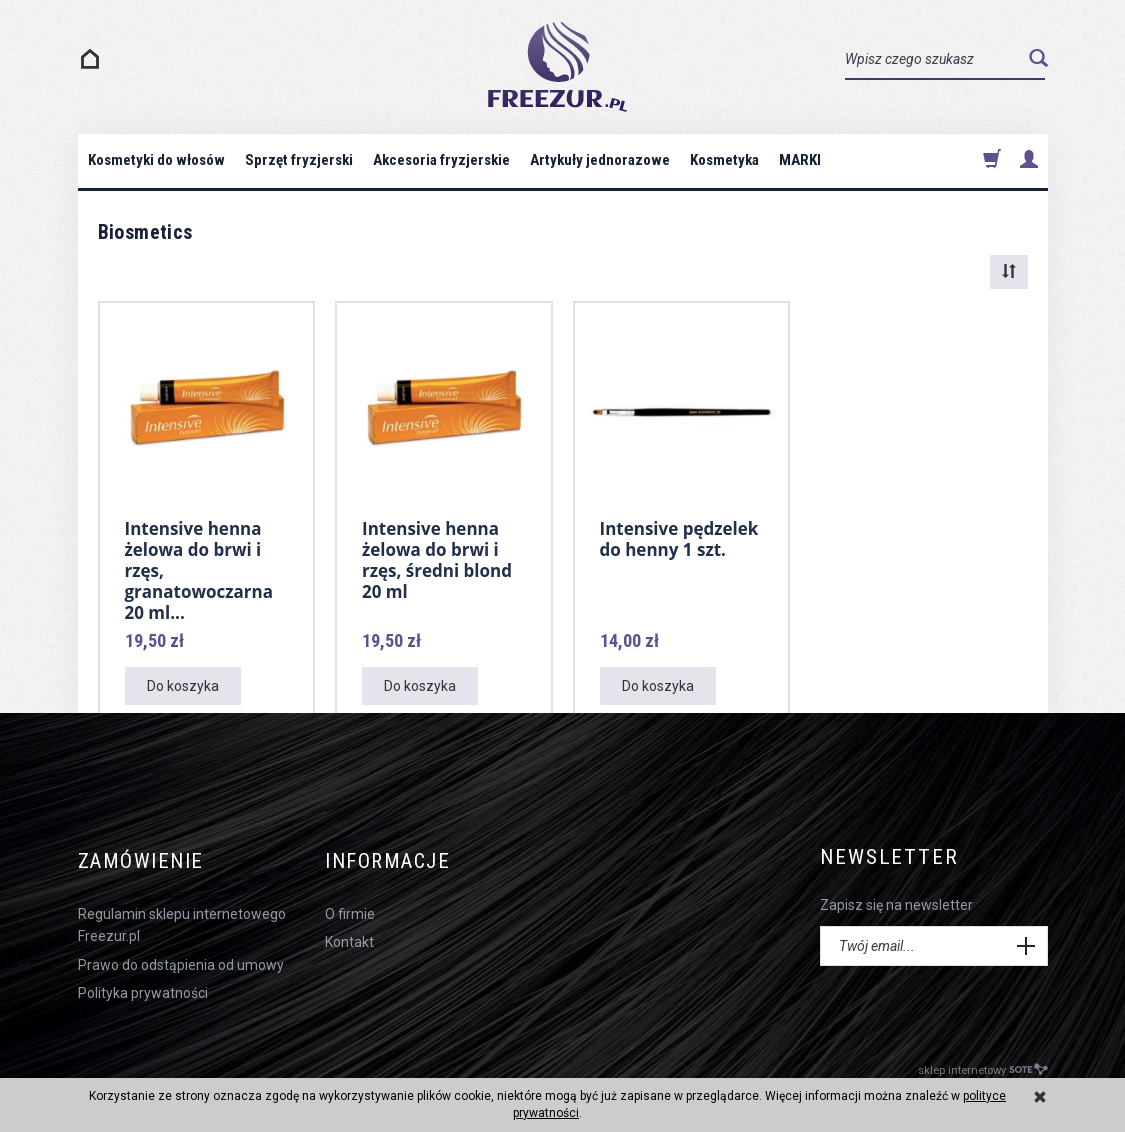 This screenshot has width=1125, height=1132. Describe the element at coordinates (600, 160) in the screenshot. I see `Artykuły jednorazowe` at that location.